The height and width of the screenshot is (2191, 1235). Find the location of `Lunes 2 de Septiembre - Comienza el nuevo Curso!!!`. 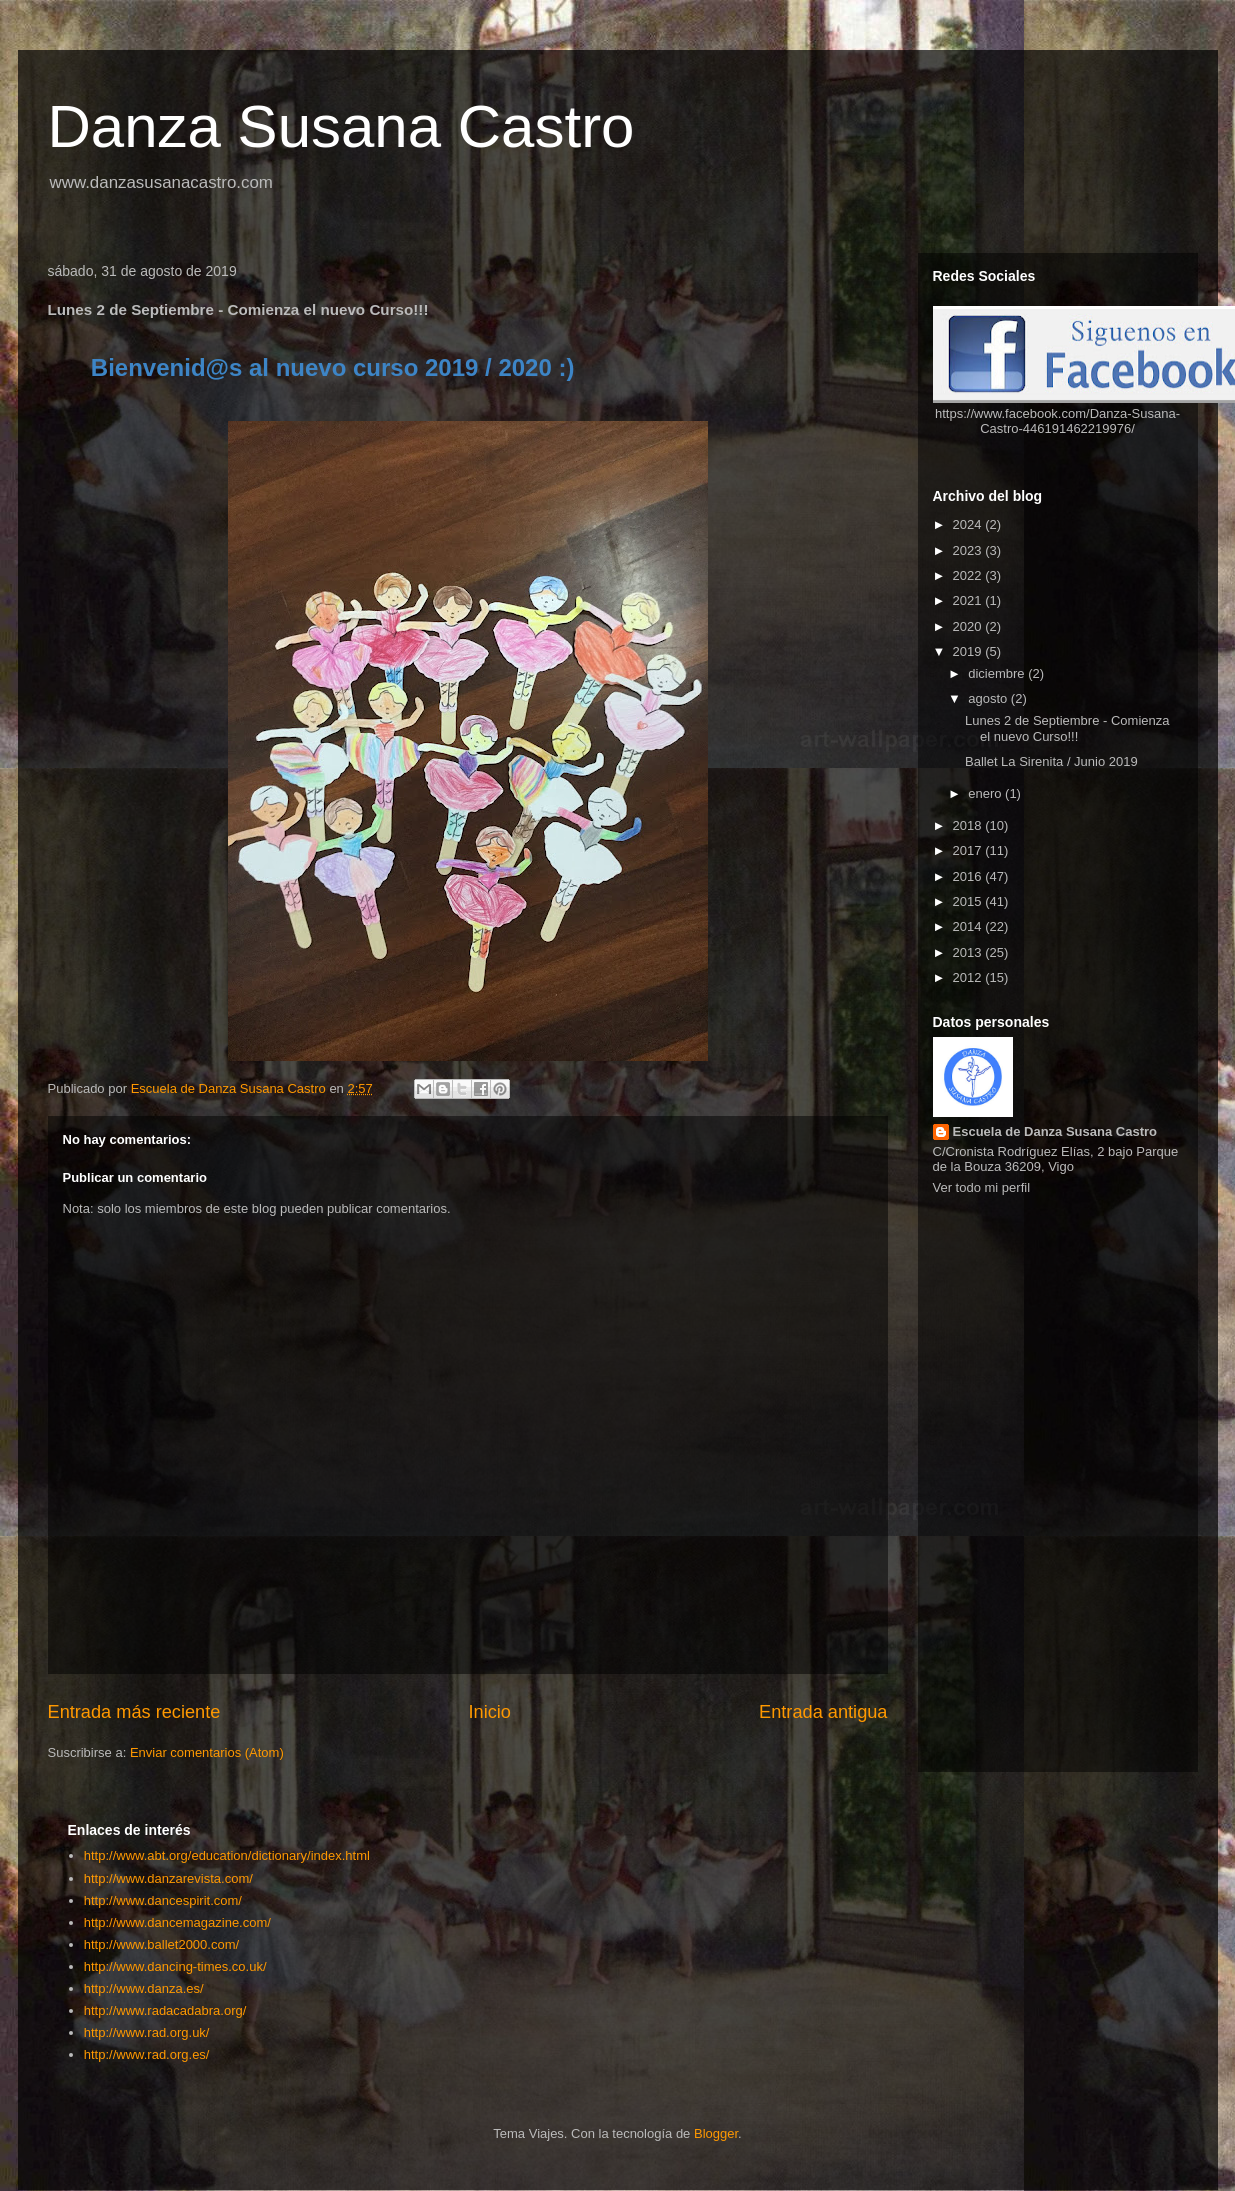

Lunes 2 de Septiembre - Comienza el nuevo Curso!!! is located at coordinates (1067, 728).